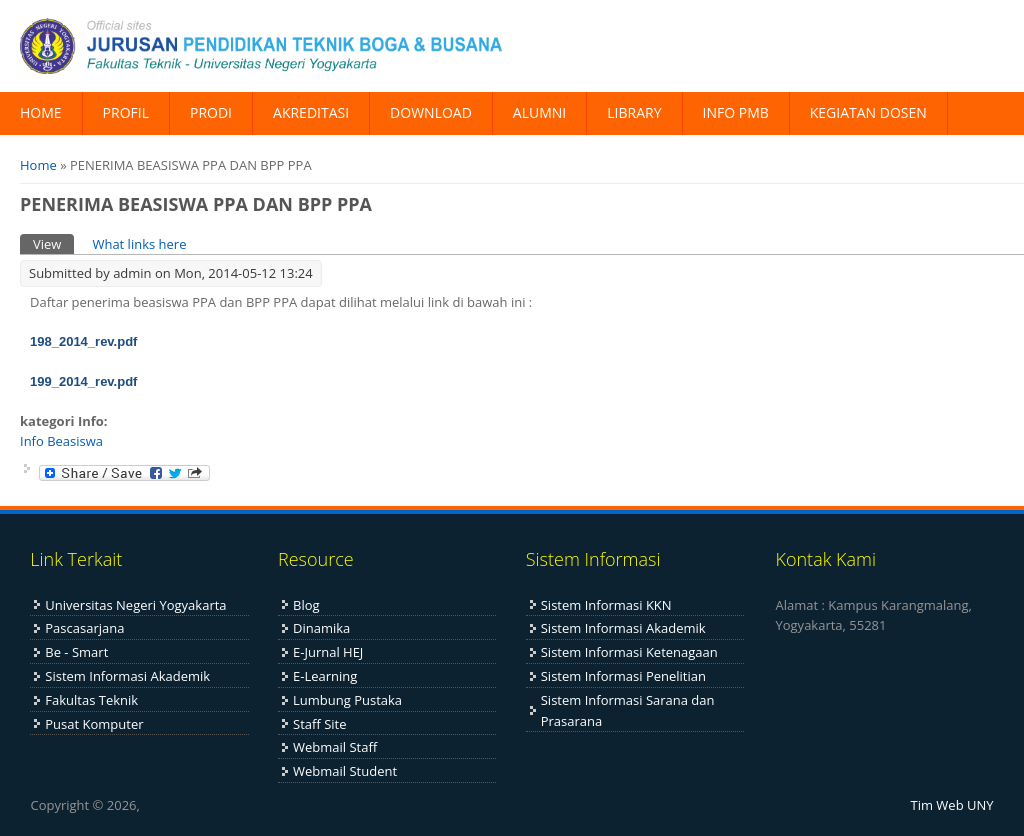  I want to click on Be - Smart, so click(76, 652).